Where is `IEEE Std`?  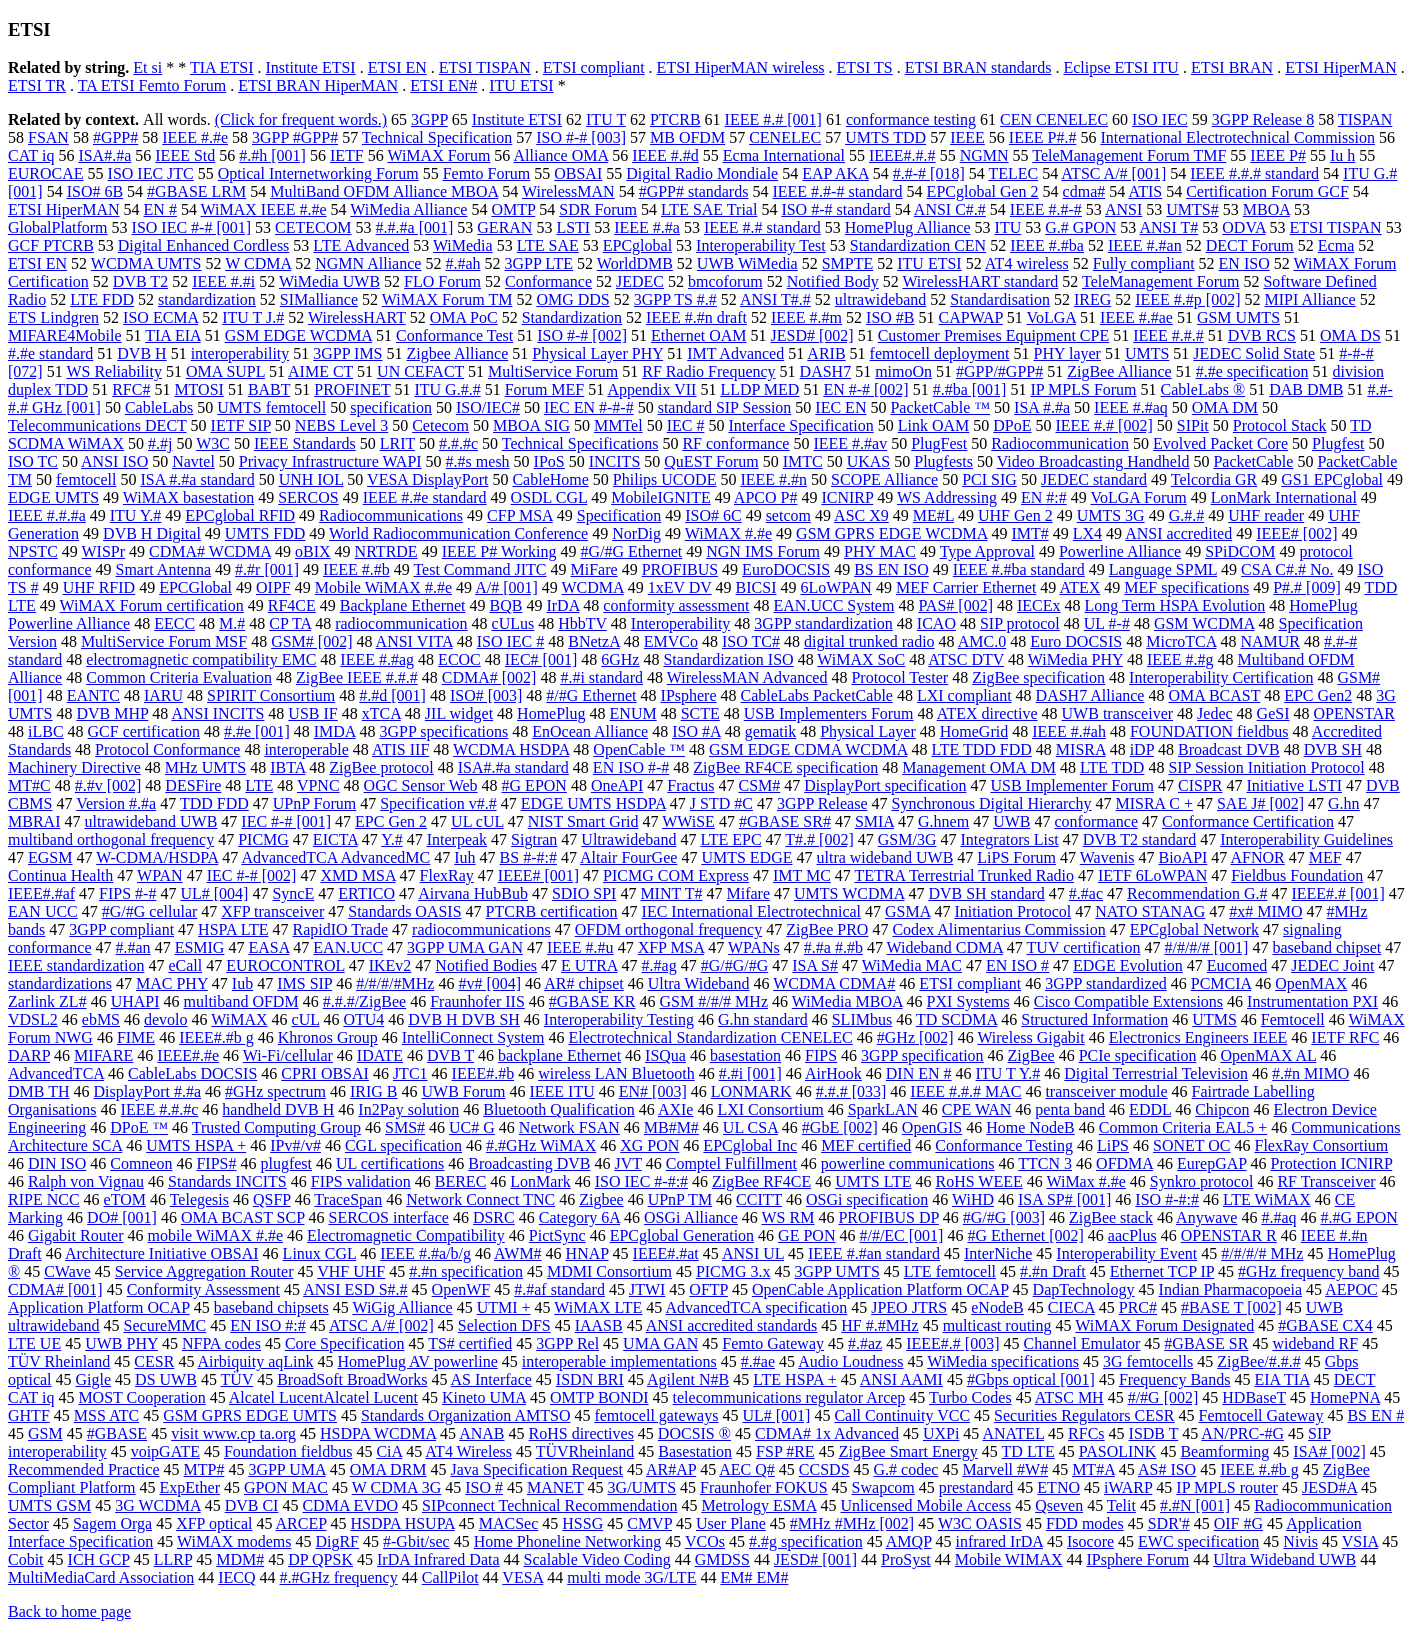
IEEE Std is located at coordinates (185, 155).